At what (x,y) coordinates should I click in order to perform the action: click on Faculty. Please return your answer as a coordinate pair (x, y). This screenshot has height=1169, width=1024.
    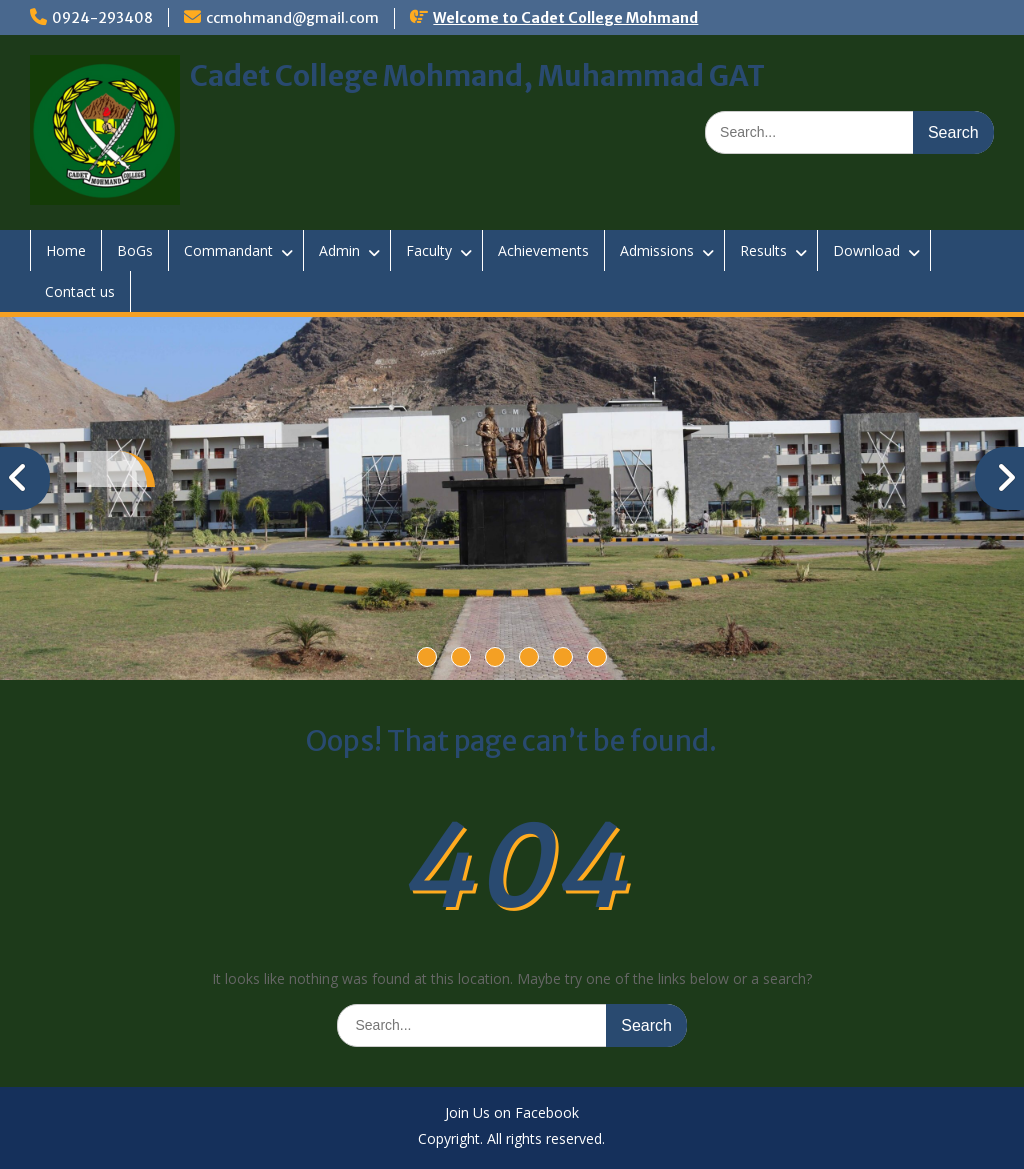
    Looking at the image, I should click on (429, 250).